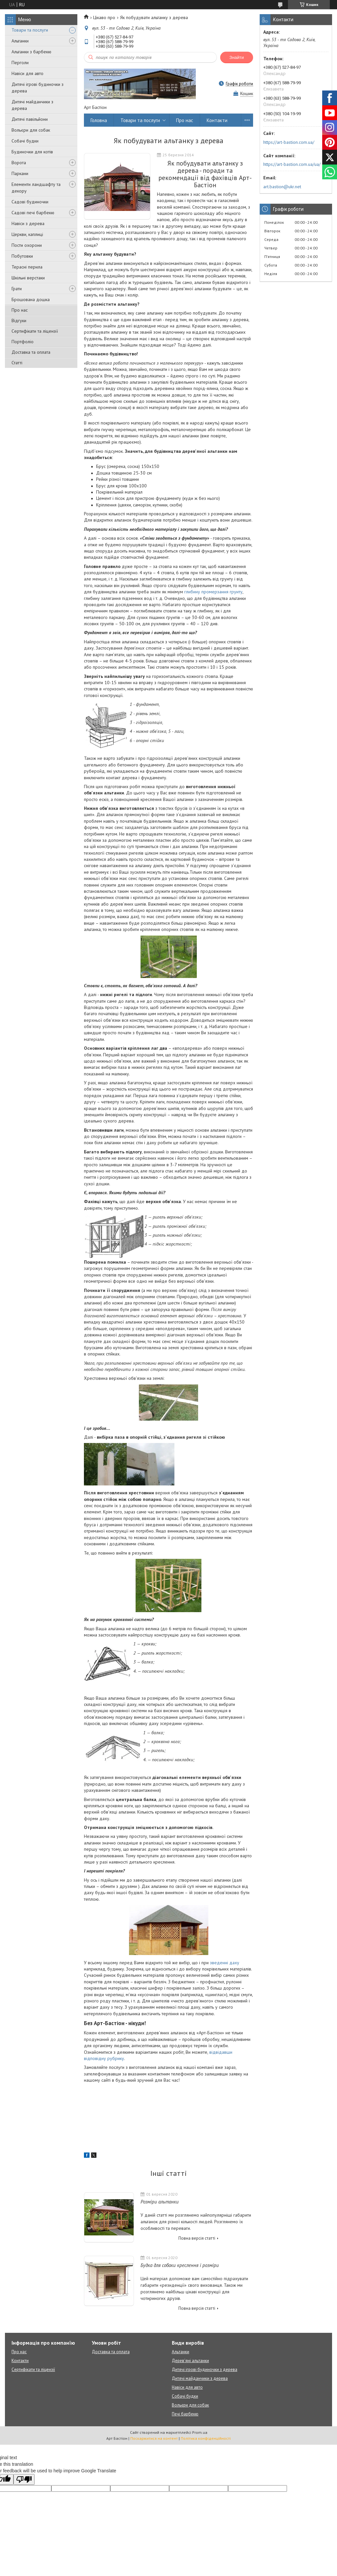 The image size is (337, 2576). What do you see at coordinates (213, 592) in the screenshot?
I see `глибину промерзання грунту` at bounding box center [213, 592].